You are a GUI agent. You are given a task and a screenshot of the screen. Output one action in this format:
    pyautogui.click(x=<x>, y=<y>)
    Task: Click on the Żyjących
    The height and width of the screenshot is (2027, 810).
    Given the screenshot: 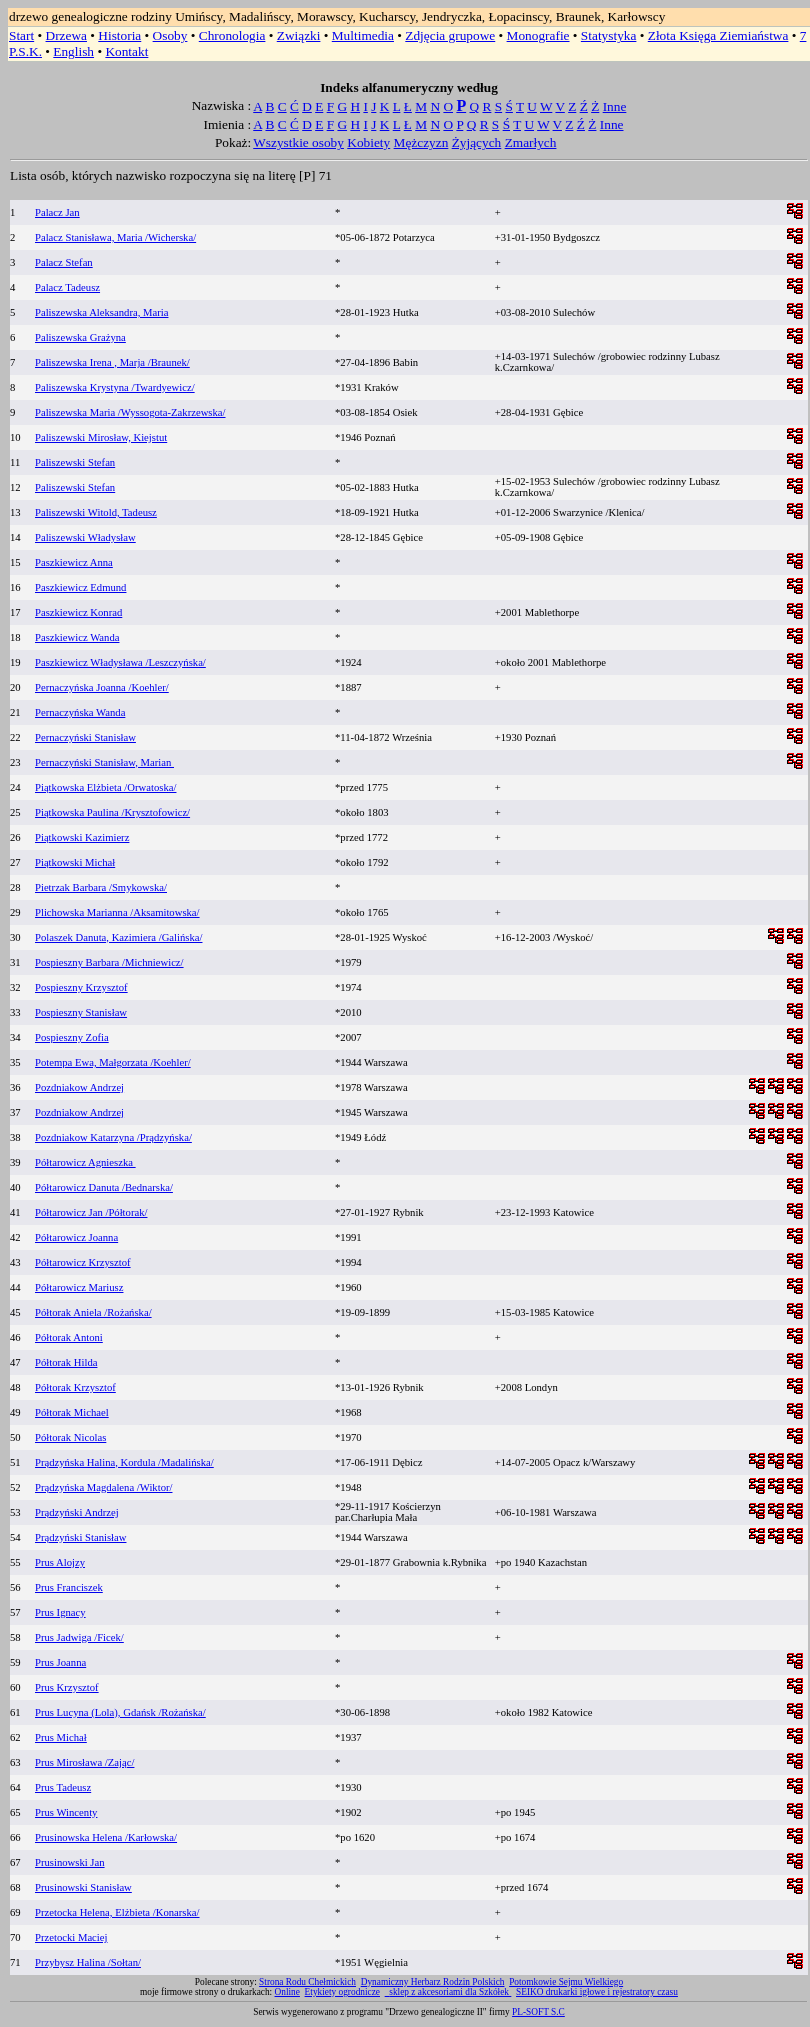 What is the action you would take?
    pyautogui.click(x=477, y=142)
    